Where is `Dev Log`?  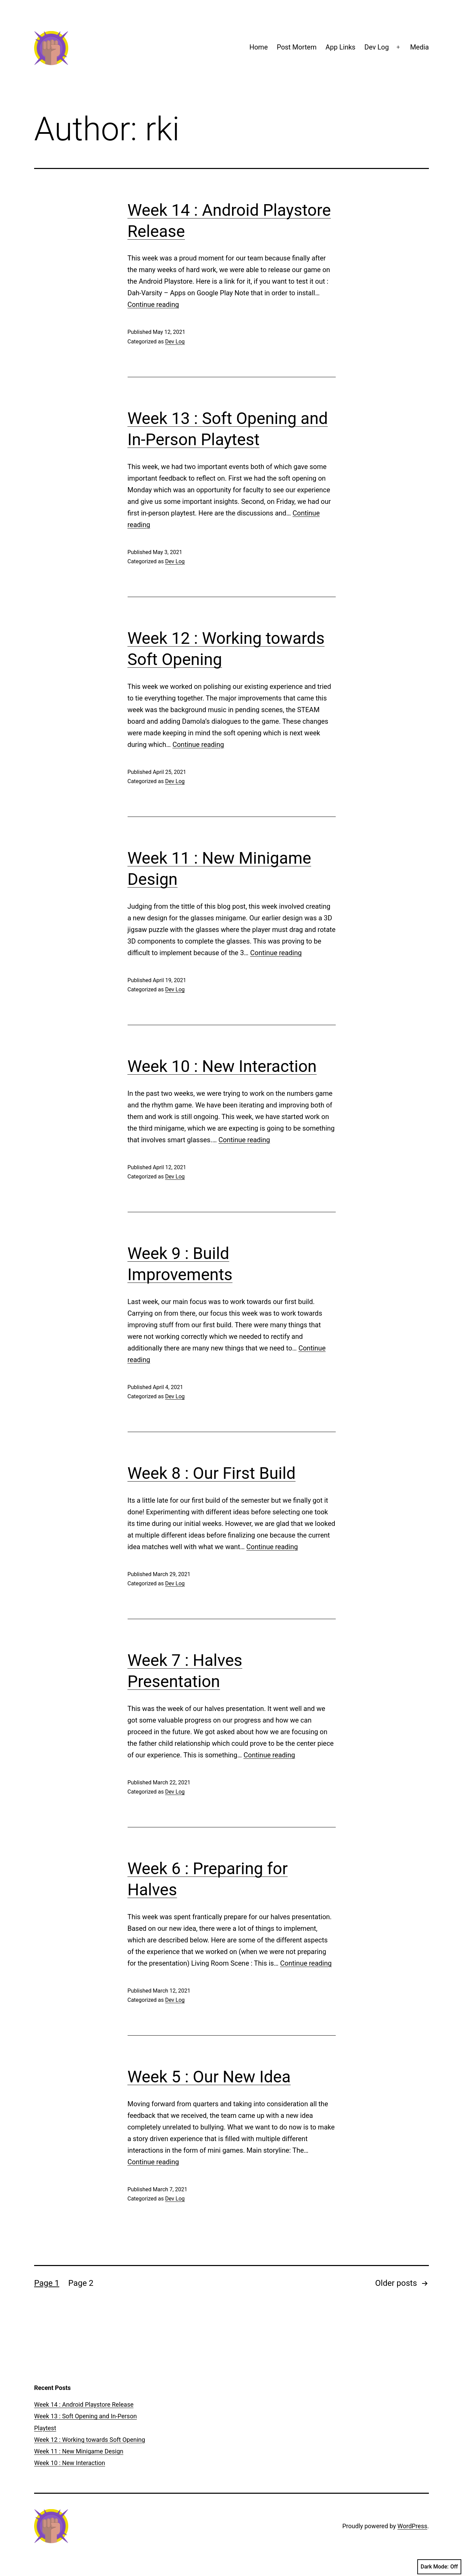 Dev Log is located at coordinates (376, 47).